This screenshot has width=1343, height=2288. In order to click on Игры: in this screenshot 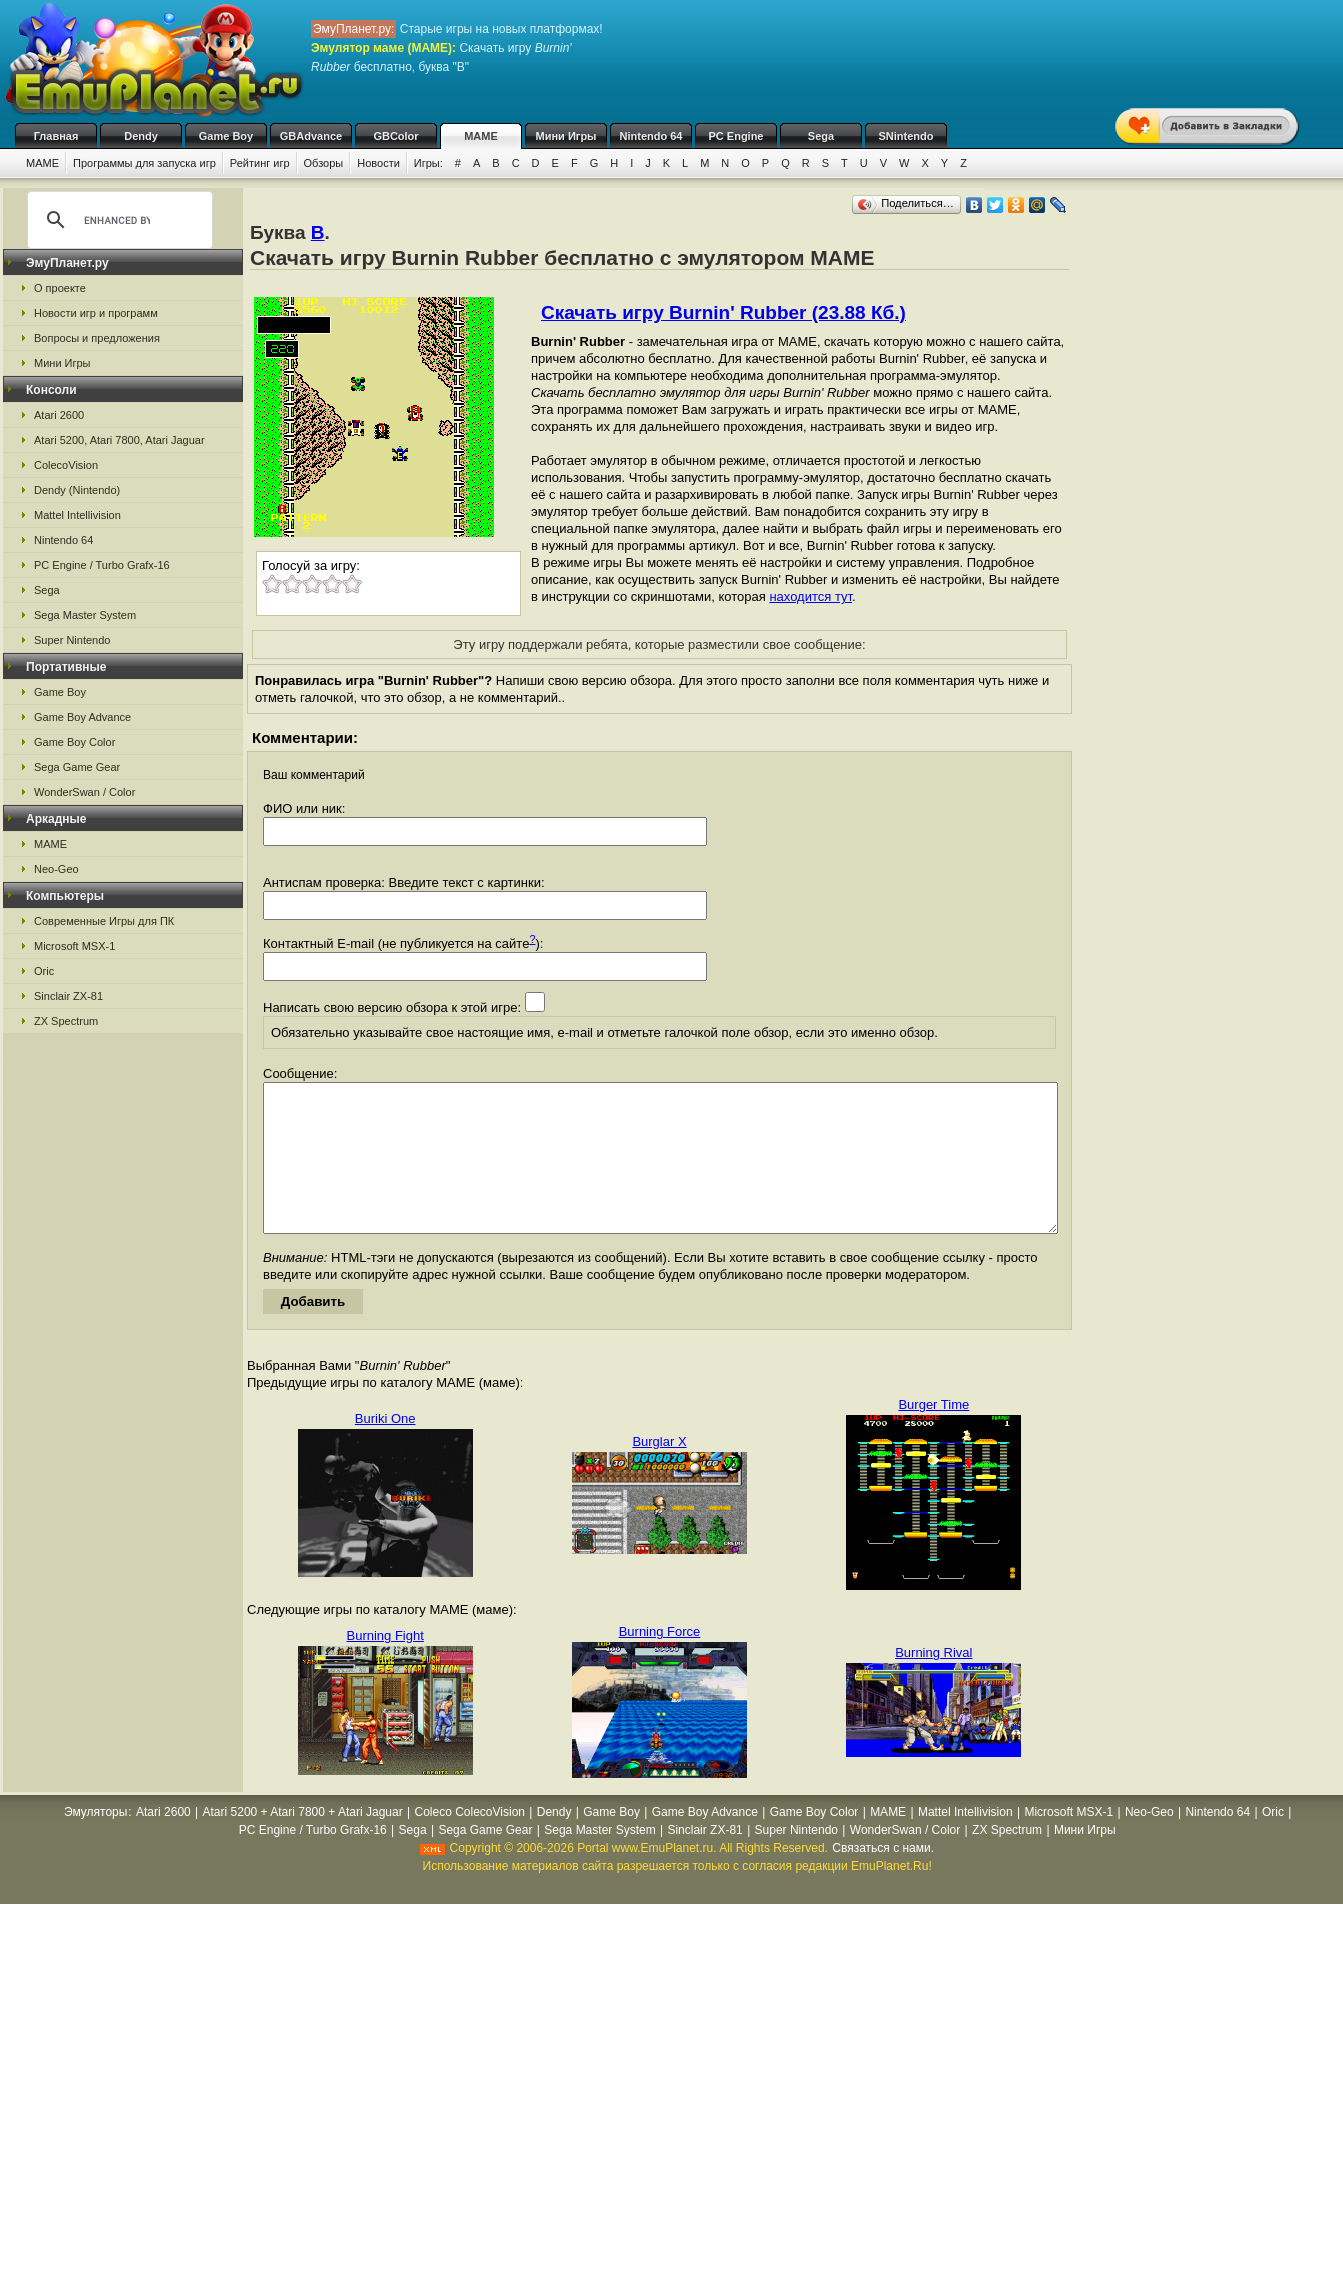, I will do `click(428, 163)`.